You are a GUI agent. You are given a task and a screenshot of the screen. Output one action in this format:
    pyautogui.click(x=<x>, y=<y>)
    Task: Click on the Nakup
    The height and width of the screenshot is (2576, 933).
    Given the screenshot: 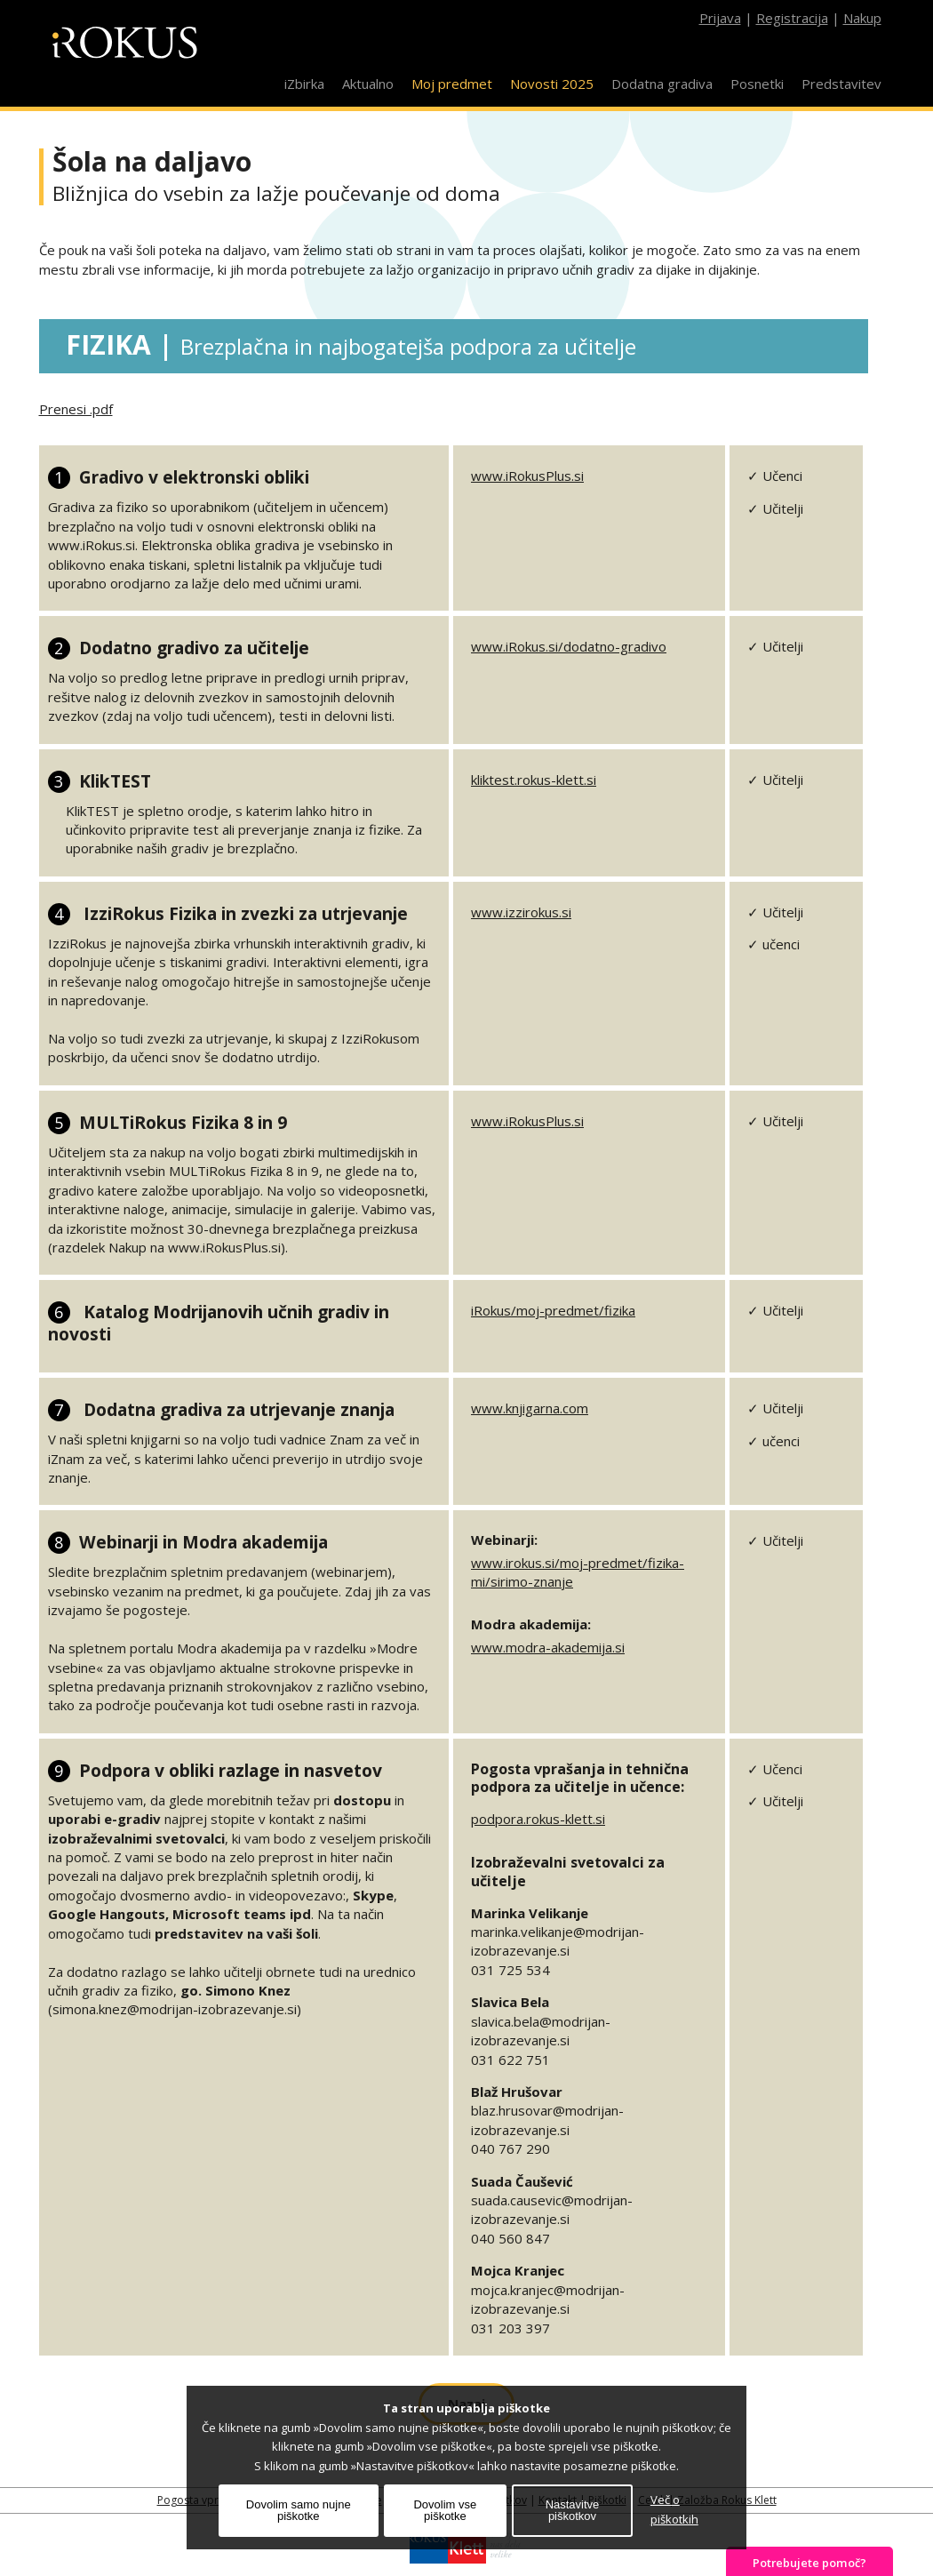 What is the action you would take?
    pyautogui.click(x=862, y=18)
    